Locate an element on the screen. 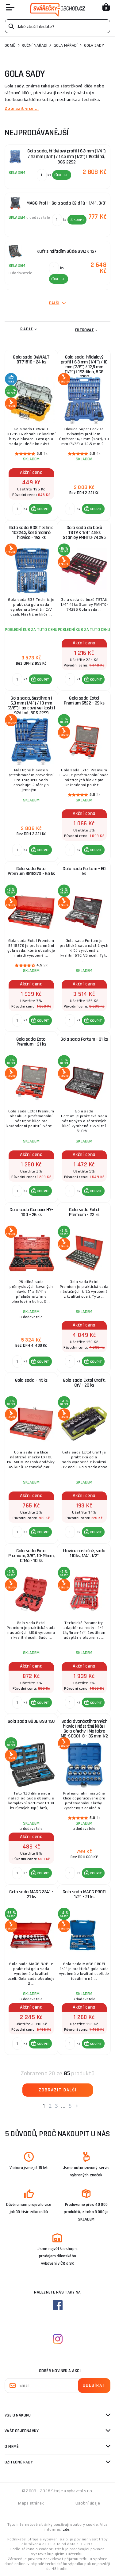  Gola sada do boxů TSTAK 1/4" 48ks Stanley FMHT0-74295 is located at coordinates (84, 532).